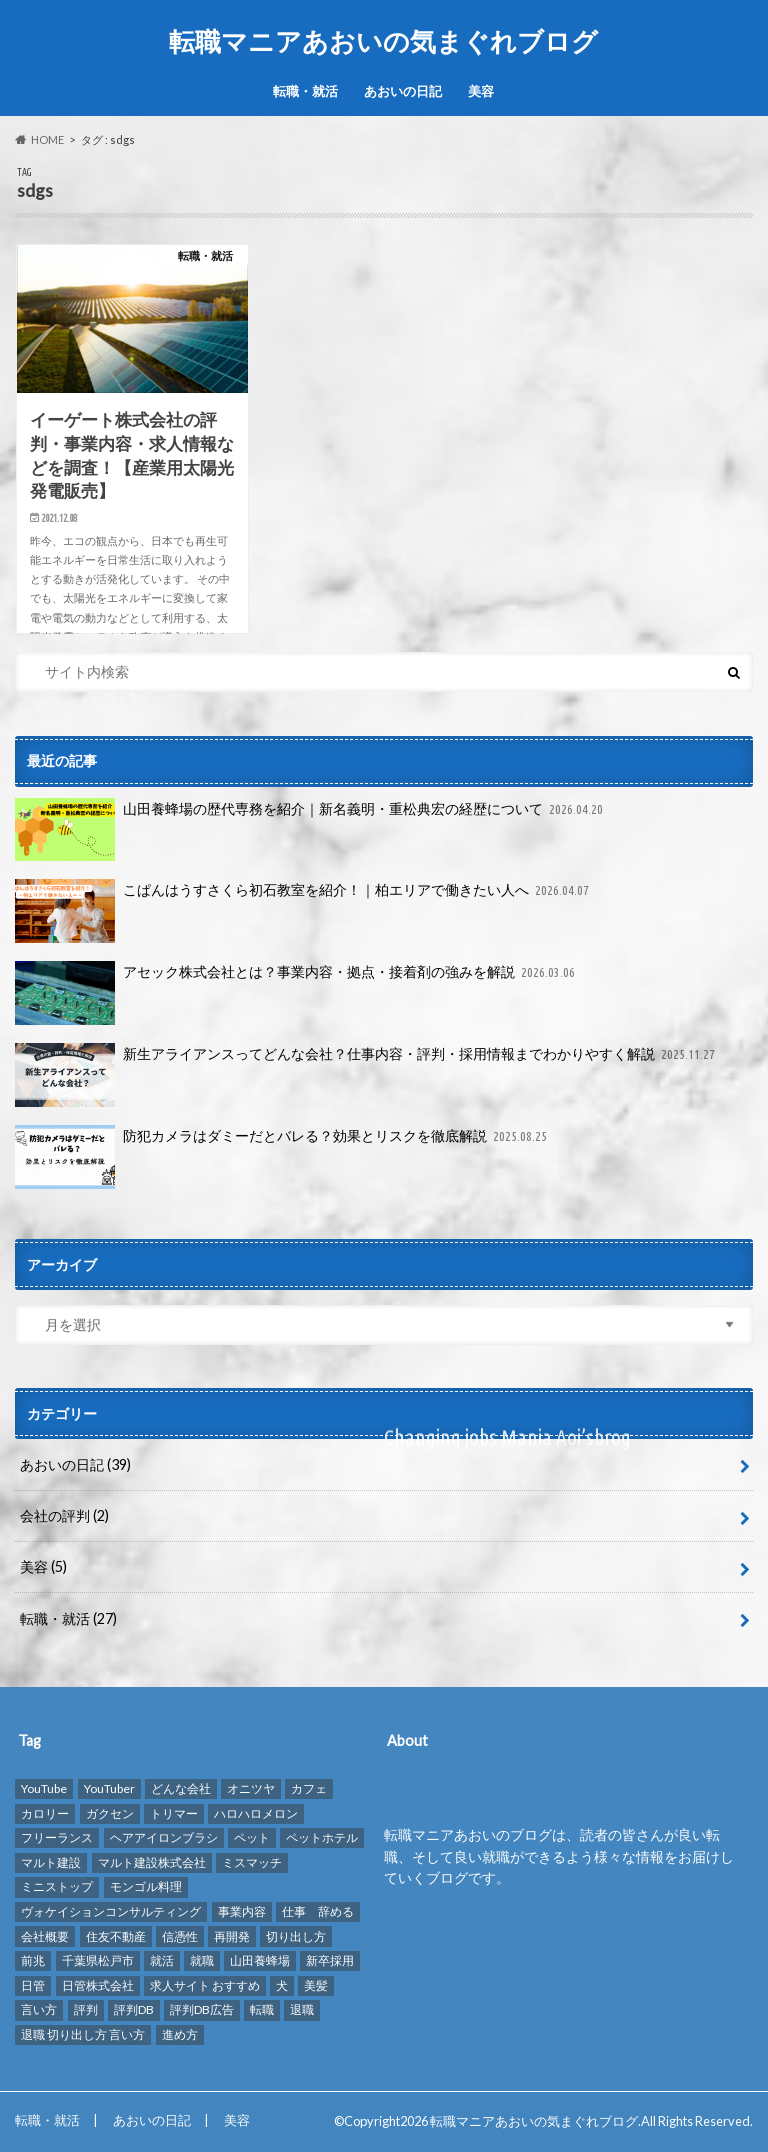 This screenshot has height=2152, width=768. Describe the element at coordinates (383, 41) in the screenshot. I see `転職マニアあおいの気まぐれブログ` at that location.